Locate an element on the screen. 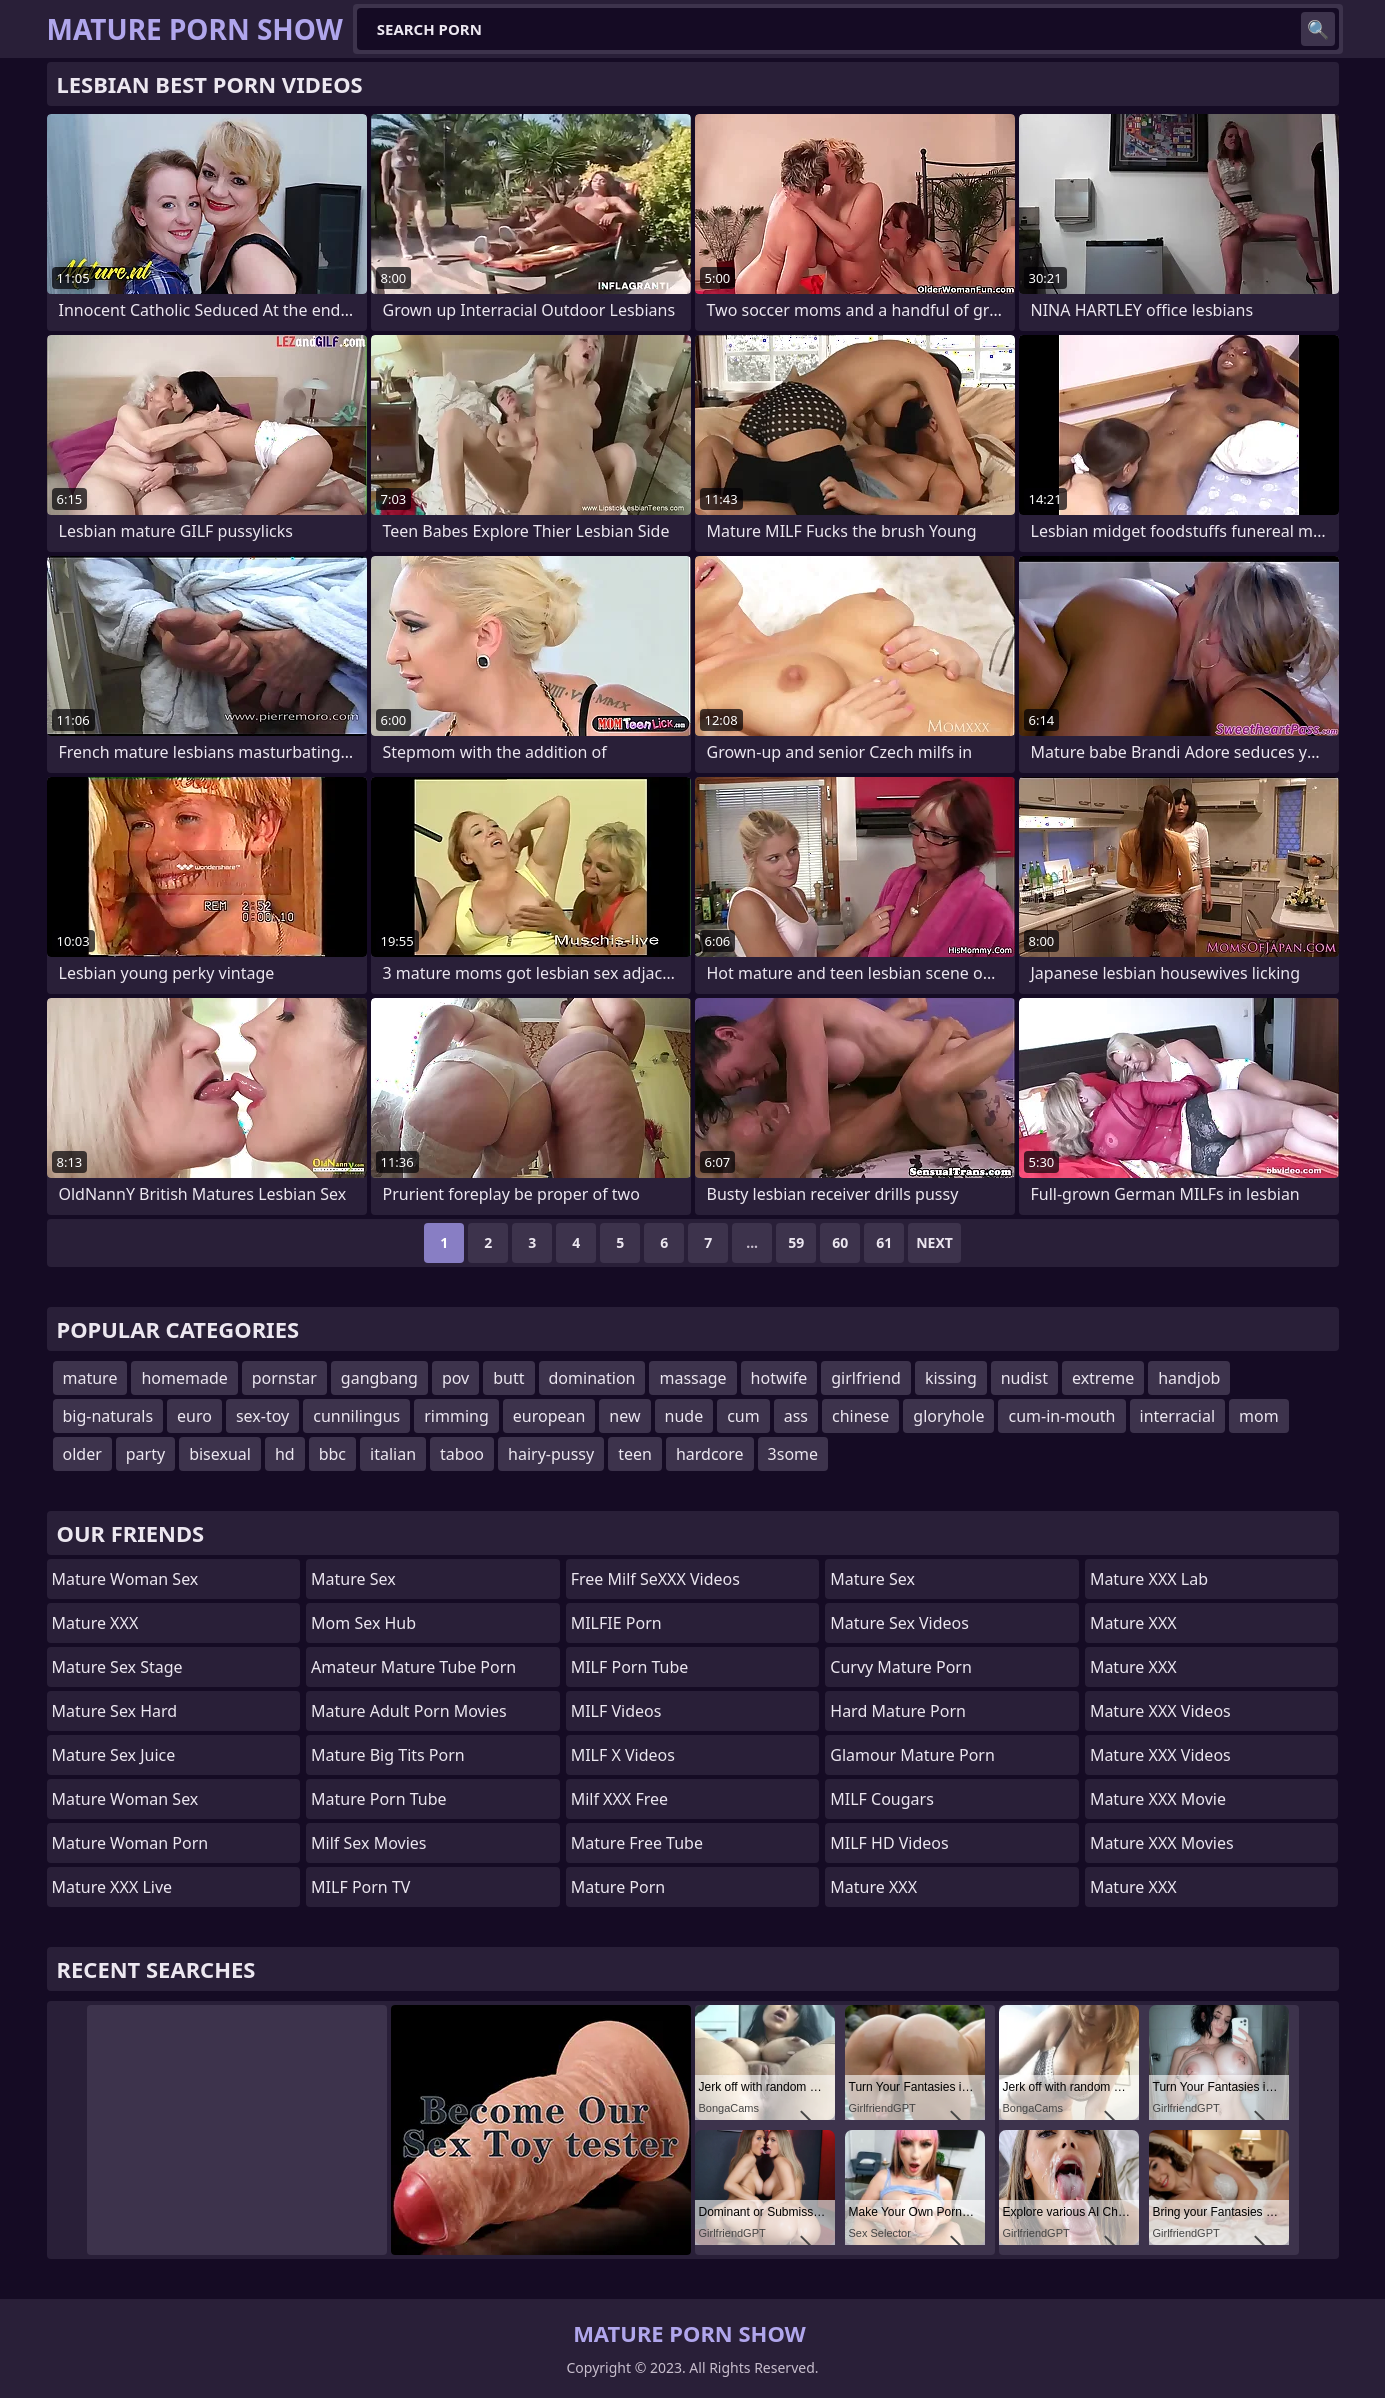  girlfriend is located at coordinates (866, 1378).